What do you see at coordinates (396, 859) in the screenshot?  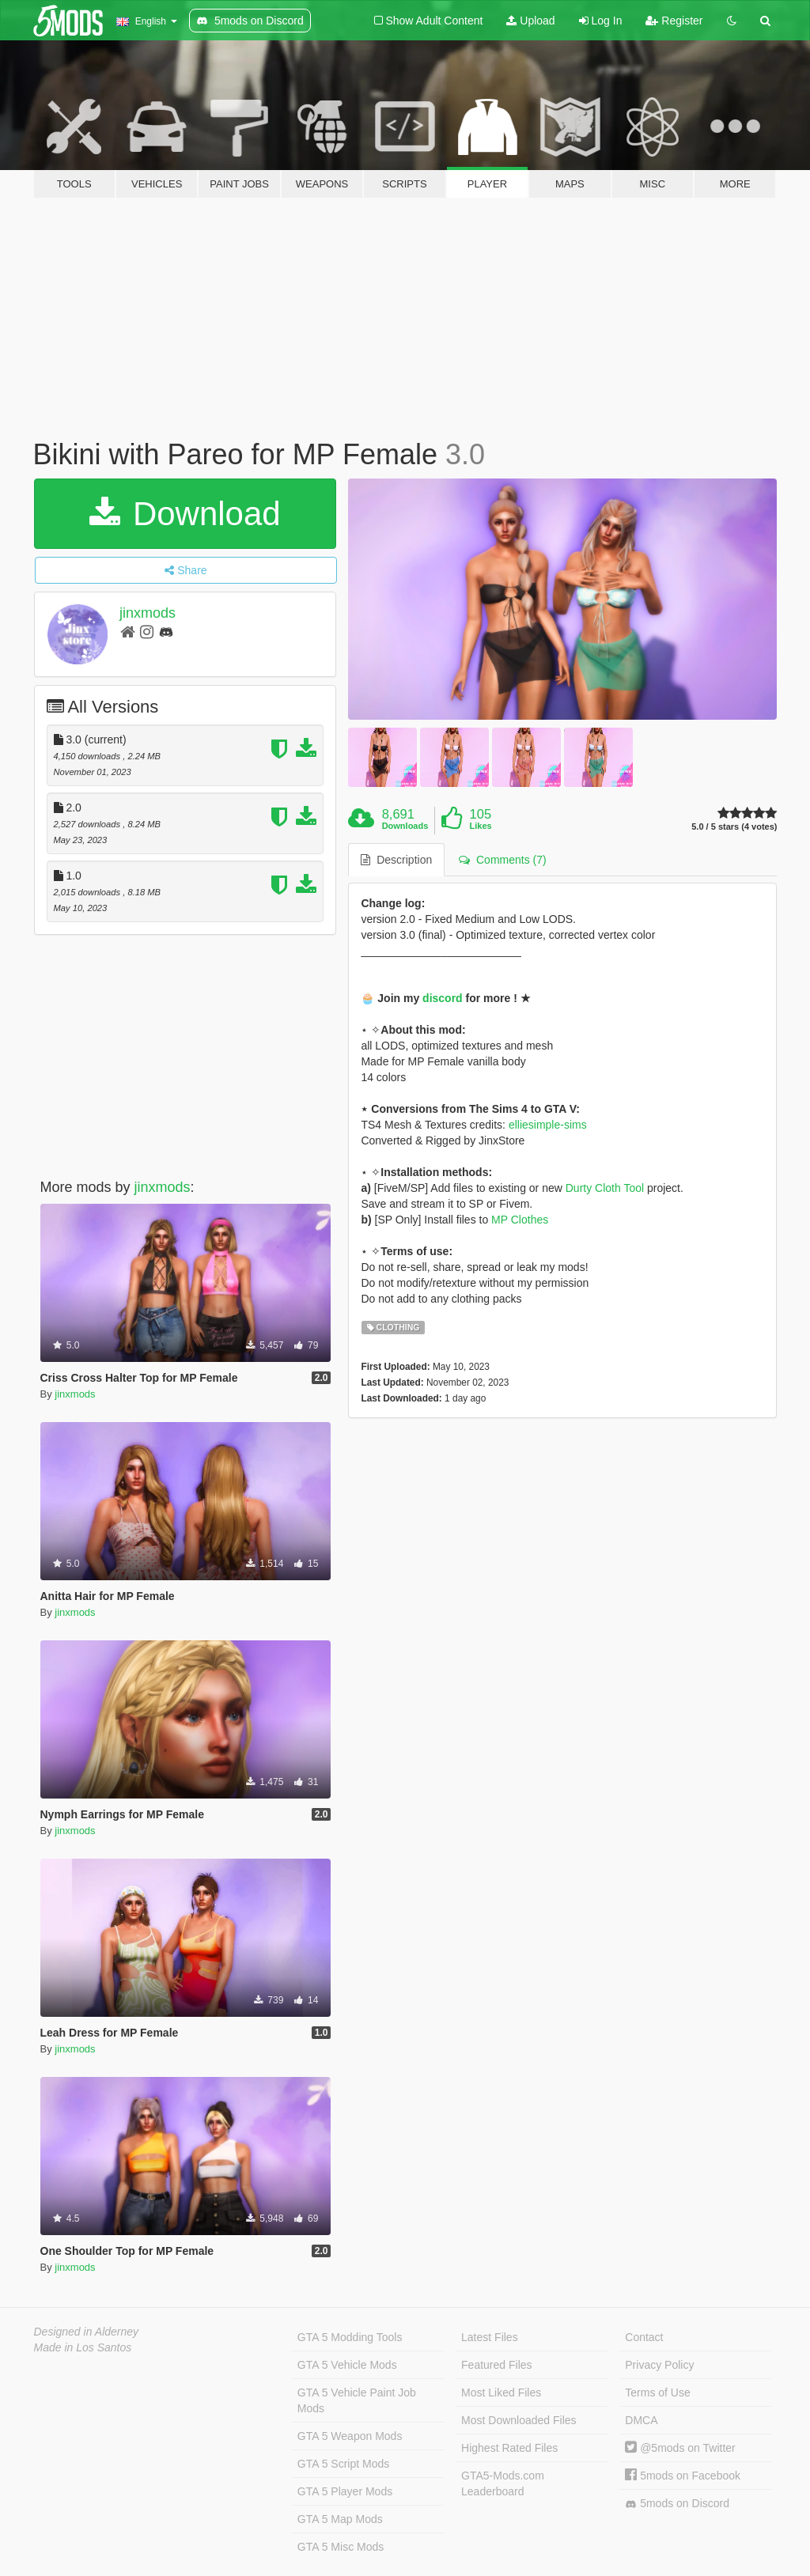 I see `Description [tab]` at bounding box center [396, 859].